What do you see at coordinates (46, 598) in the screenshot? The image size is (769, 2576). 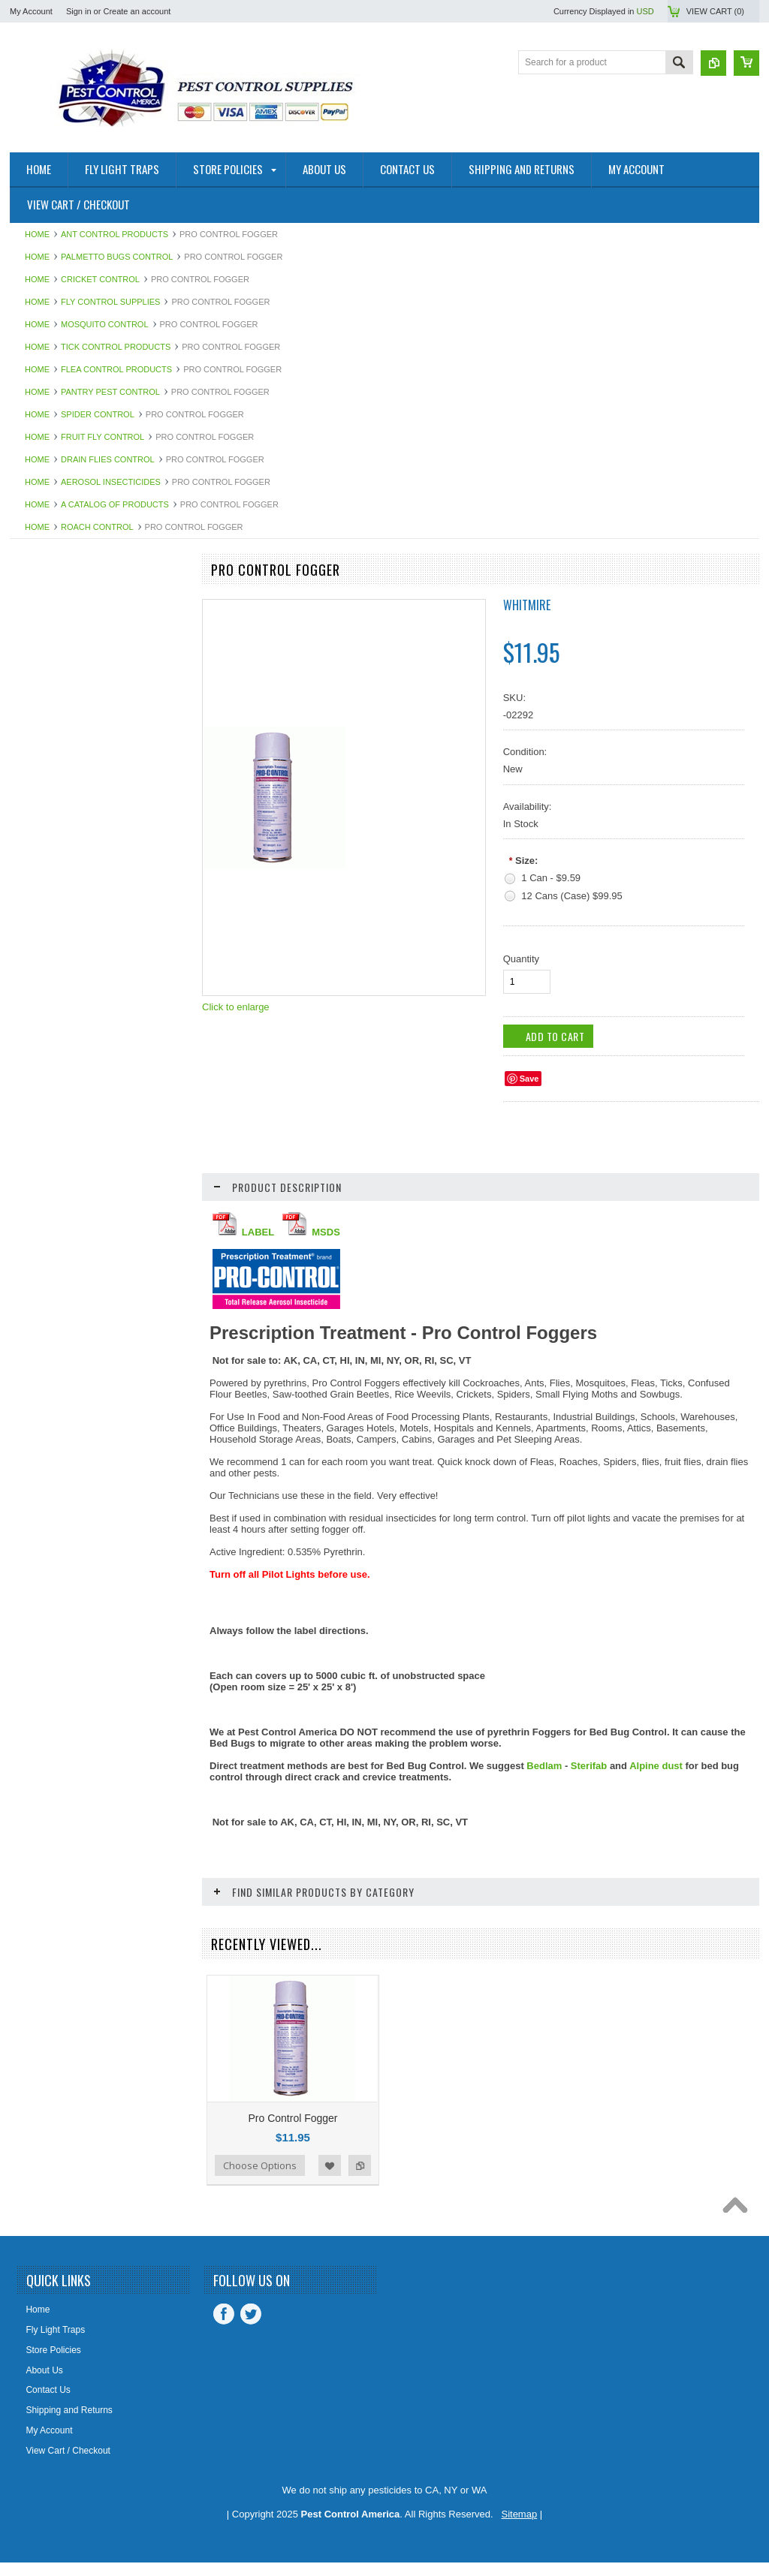 I see `Fly Light Units` at bounding box center [46, 598].